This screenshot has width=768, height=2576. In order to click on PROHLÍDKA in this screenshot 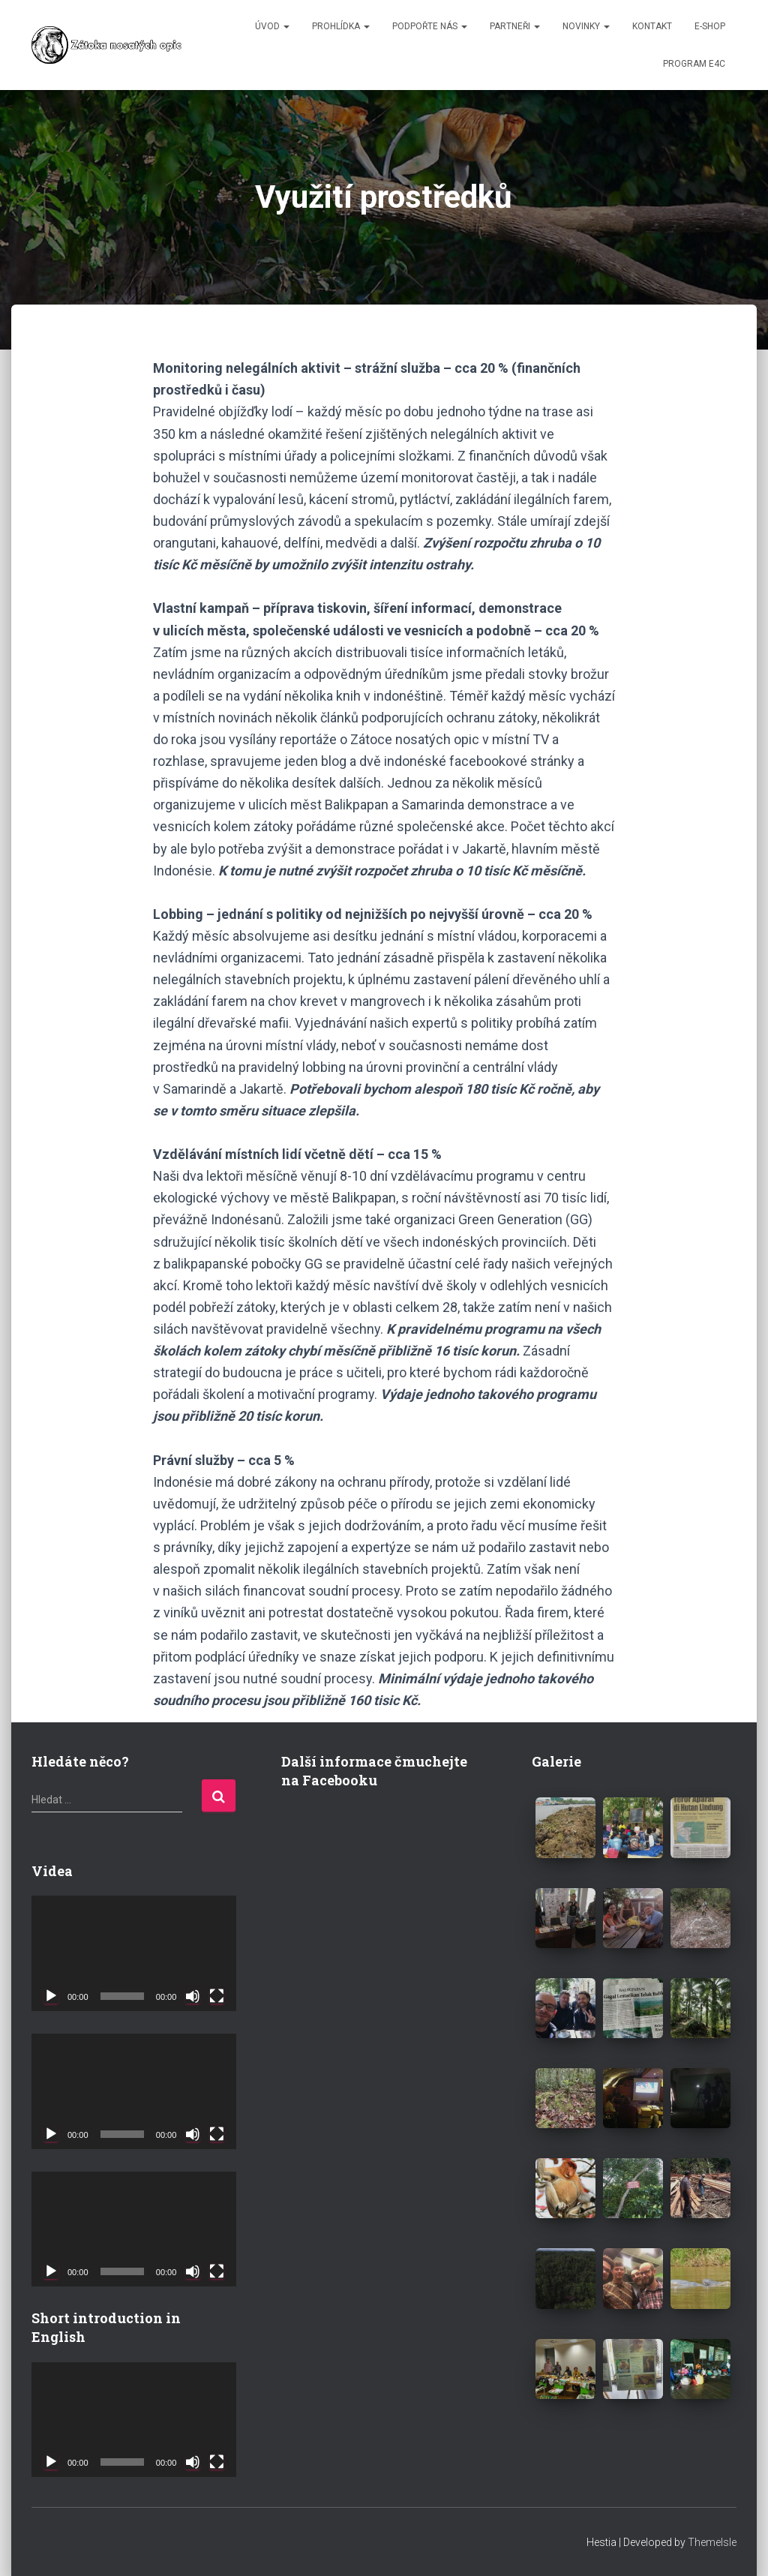, I will do `click(341, 26)`.